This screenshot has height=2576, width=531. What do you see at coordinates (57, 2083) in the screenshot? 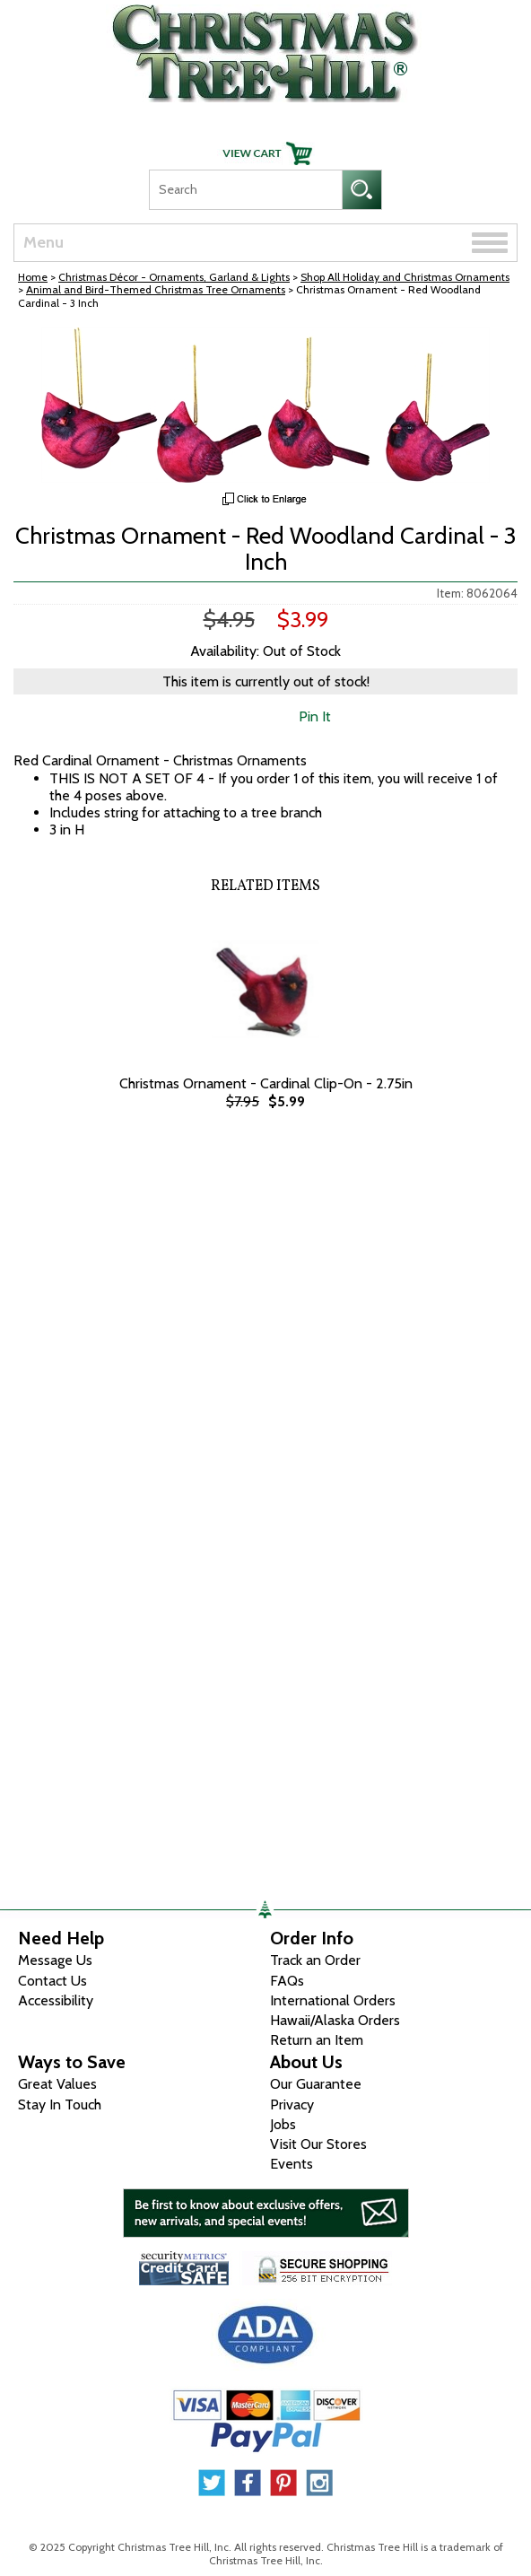
I see `Great Values` at bounding box center [57, 2083].